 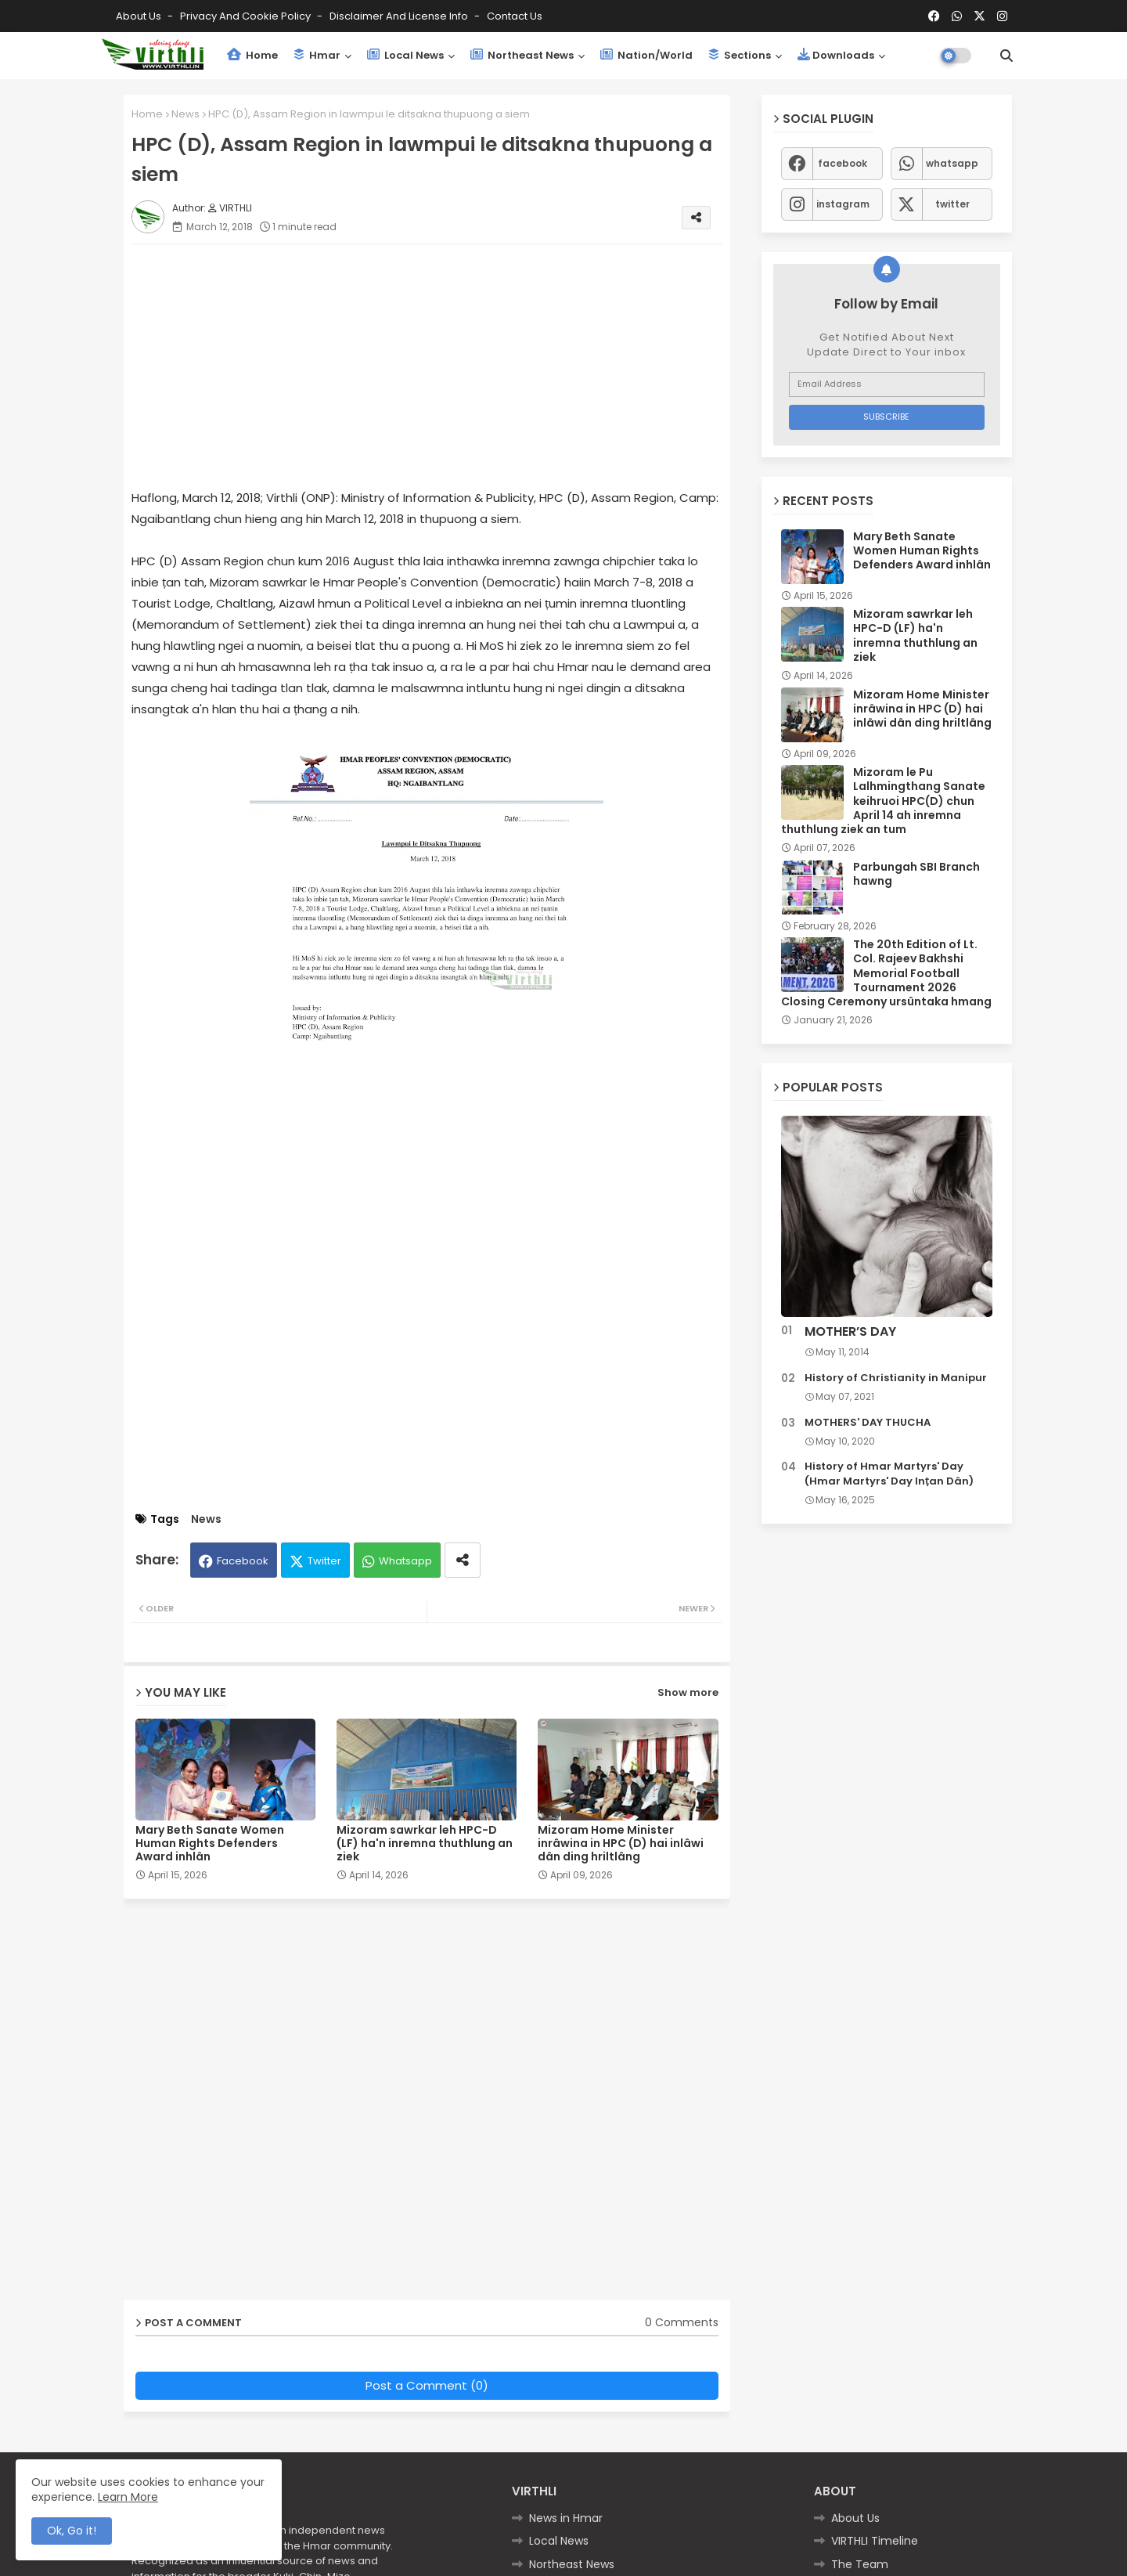 I want to click on Facebook, so click(x=242, y=1560).